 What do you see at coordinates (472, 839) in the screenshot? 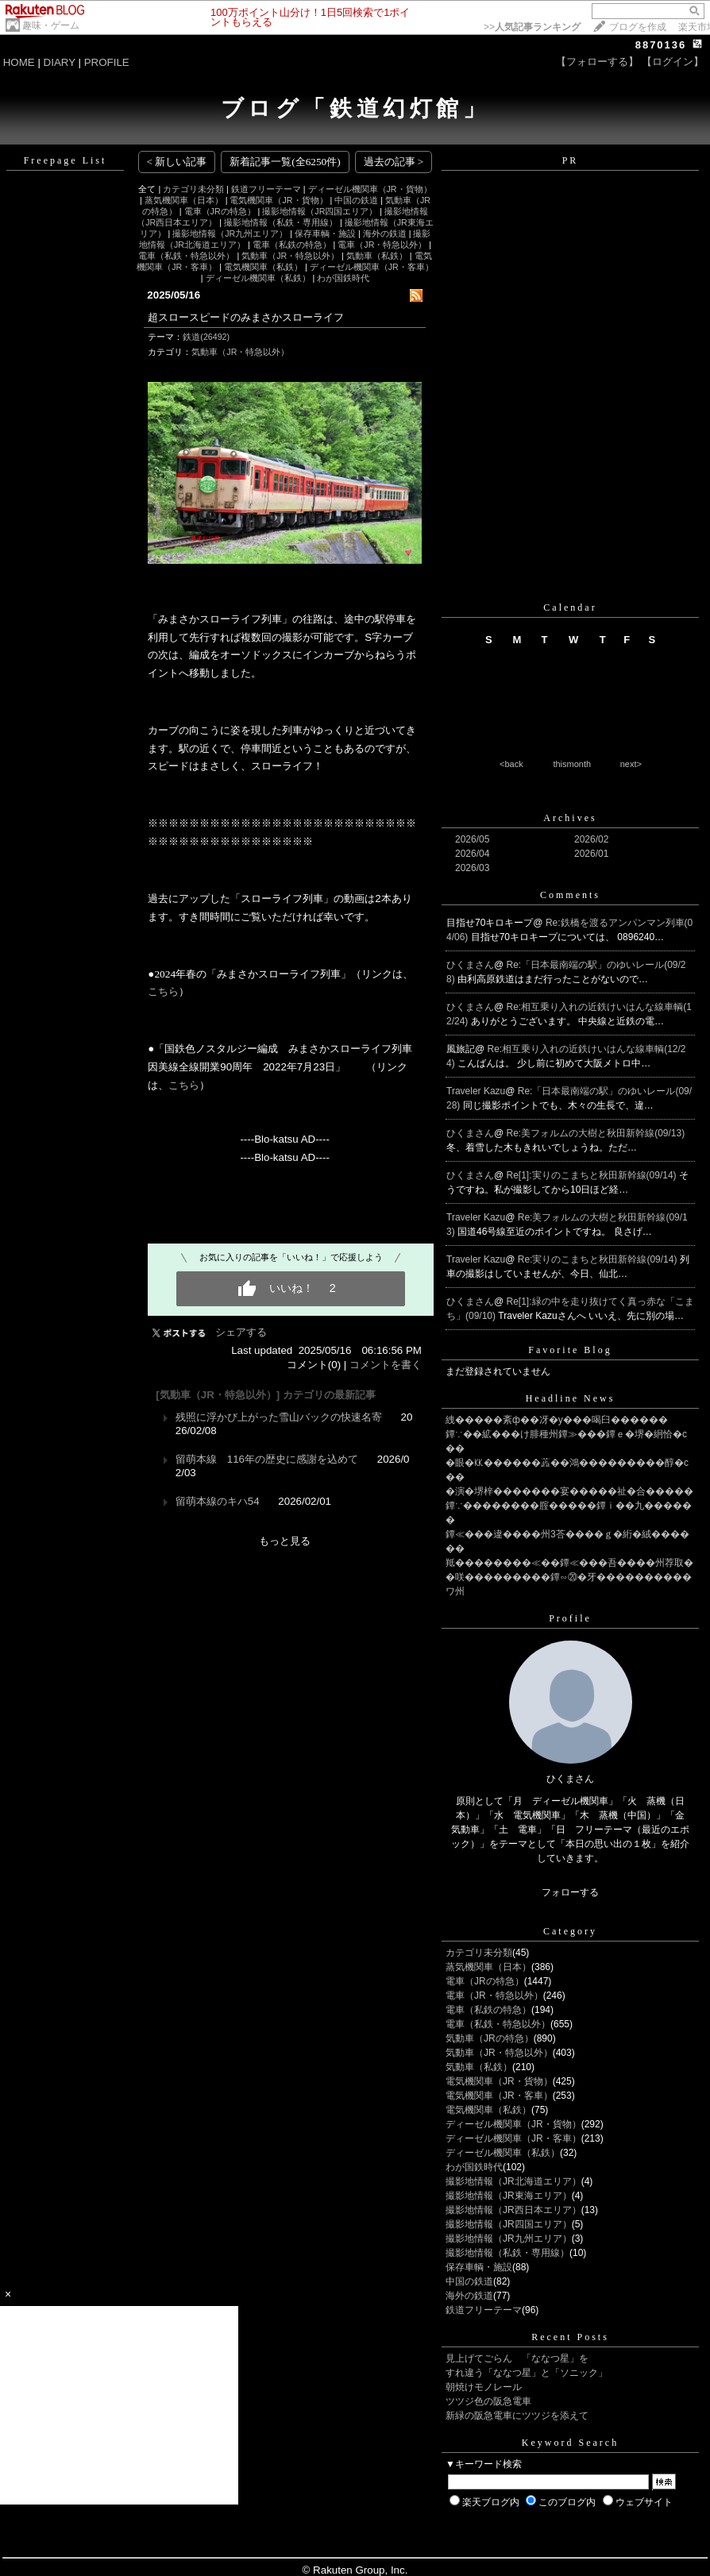
I see `2026/05` at bounding box center [472, 839].